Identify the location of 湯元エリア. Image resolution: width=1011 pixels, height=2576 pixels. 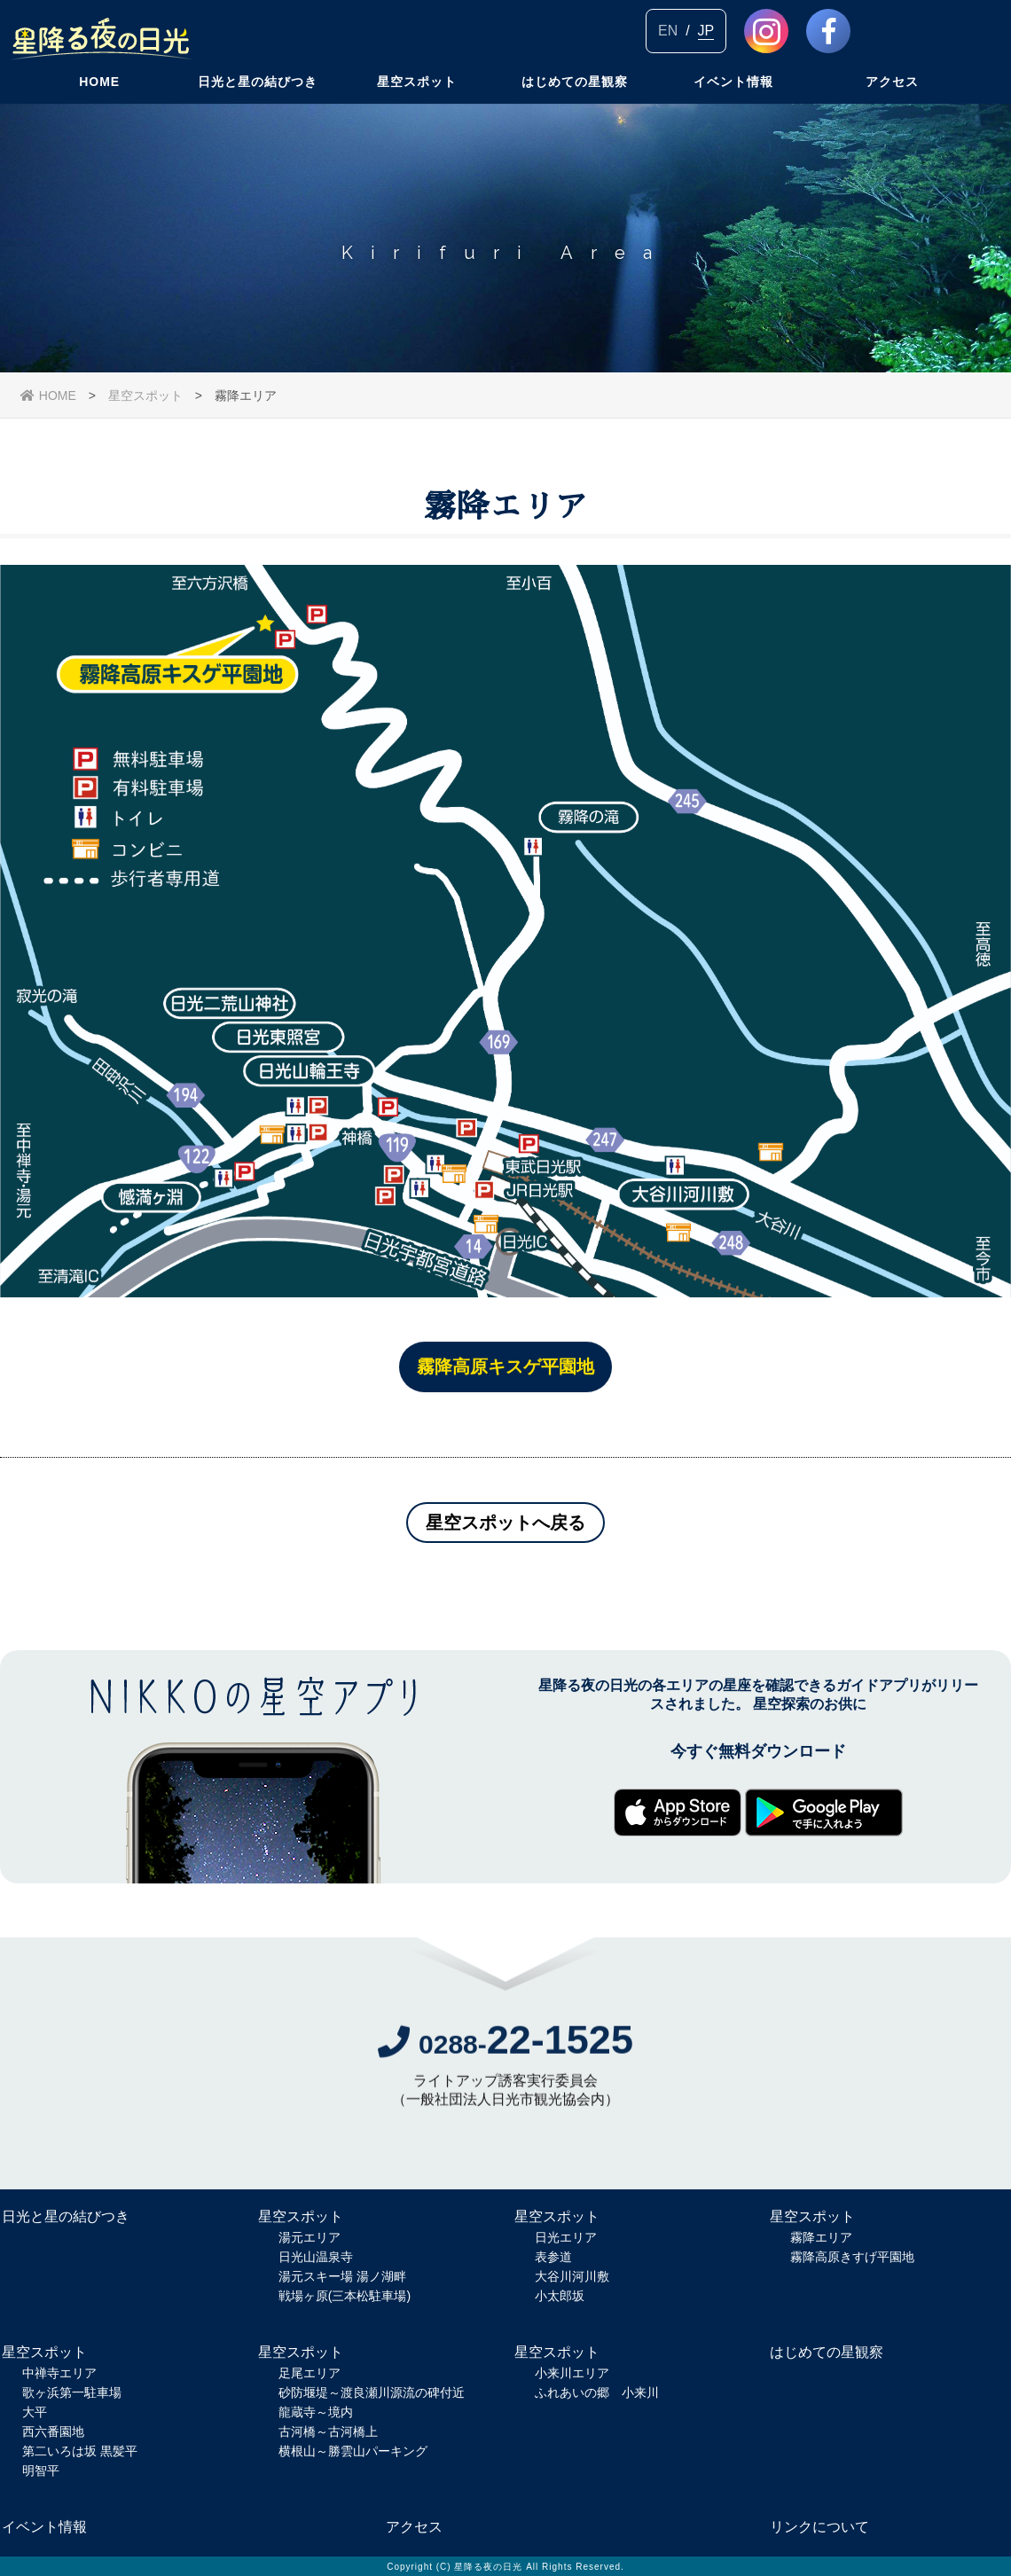
(309, 2237).